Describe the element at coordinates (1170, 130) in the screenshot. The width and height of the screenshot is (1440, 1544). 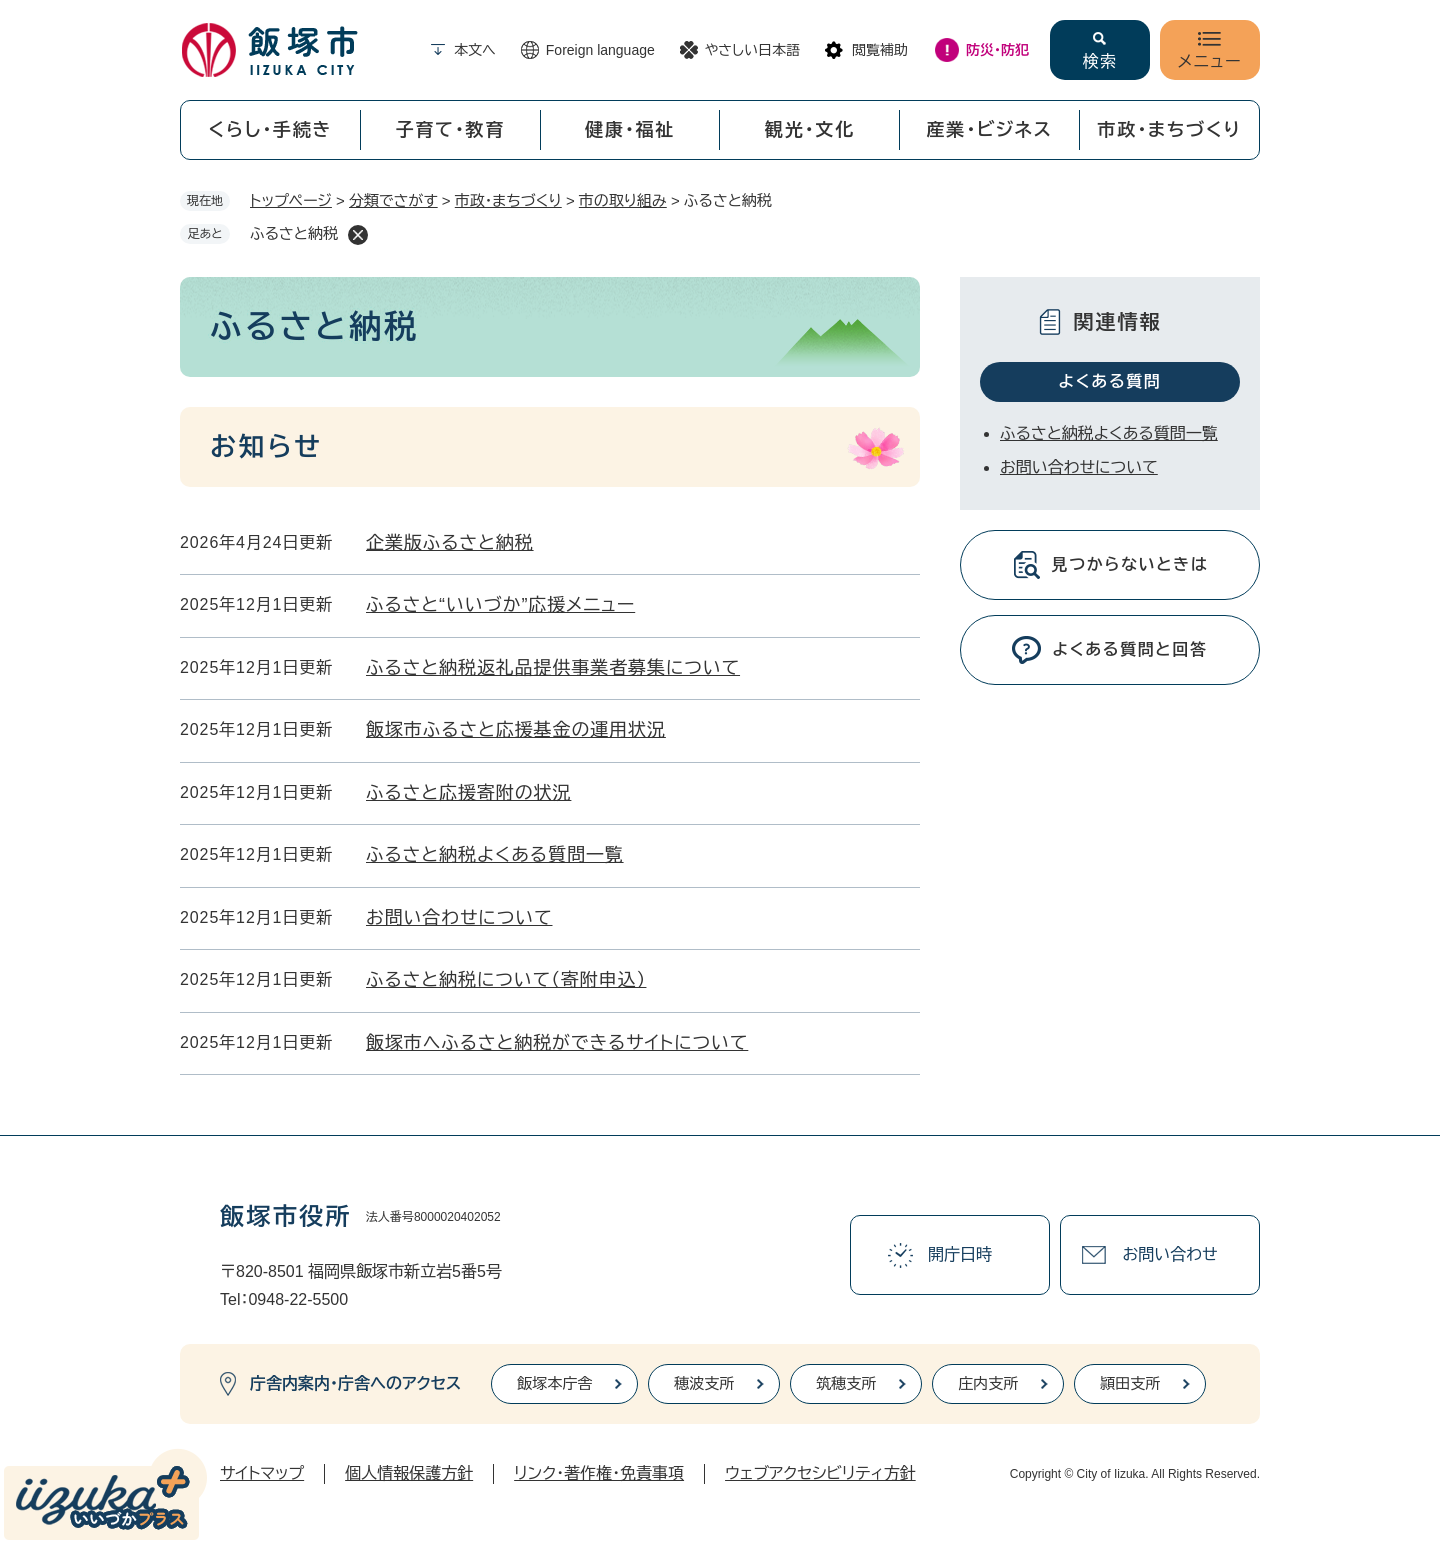
I see `市政・まちづくり` at that location.